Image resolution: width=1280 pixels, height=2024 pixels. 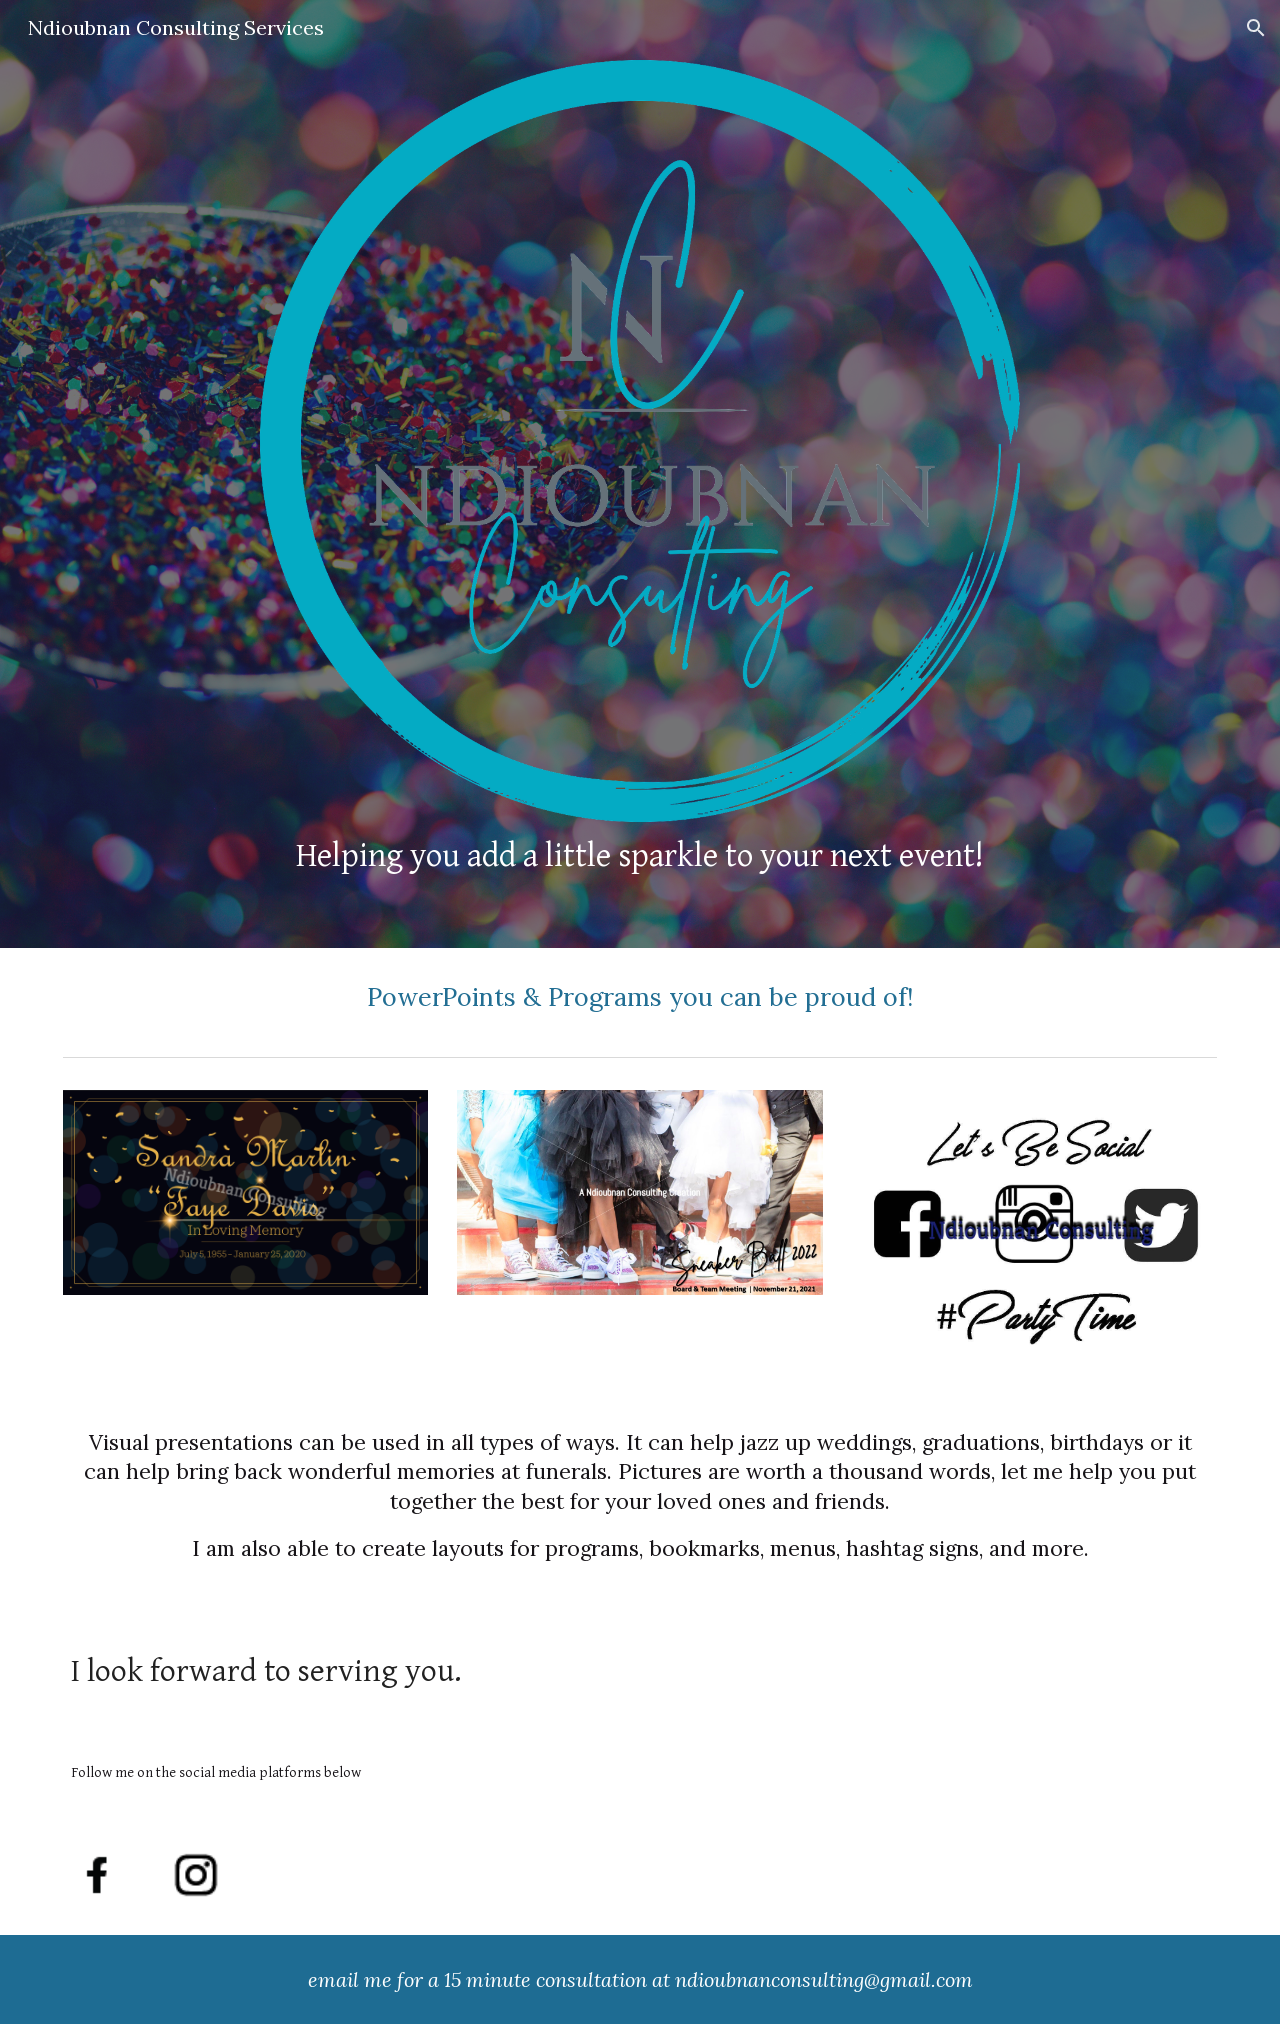 What do you see at coordinates (1256, 28) in the screenshot?
I see `[button]` at bounding box center [1256, 28].